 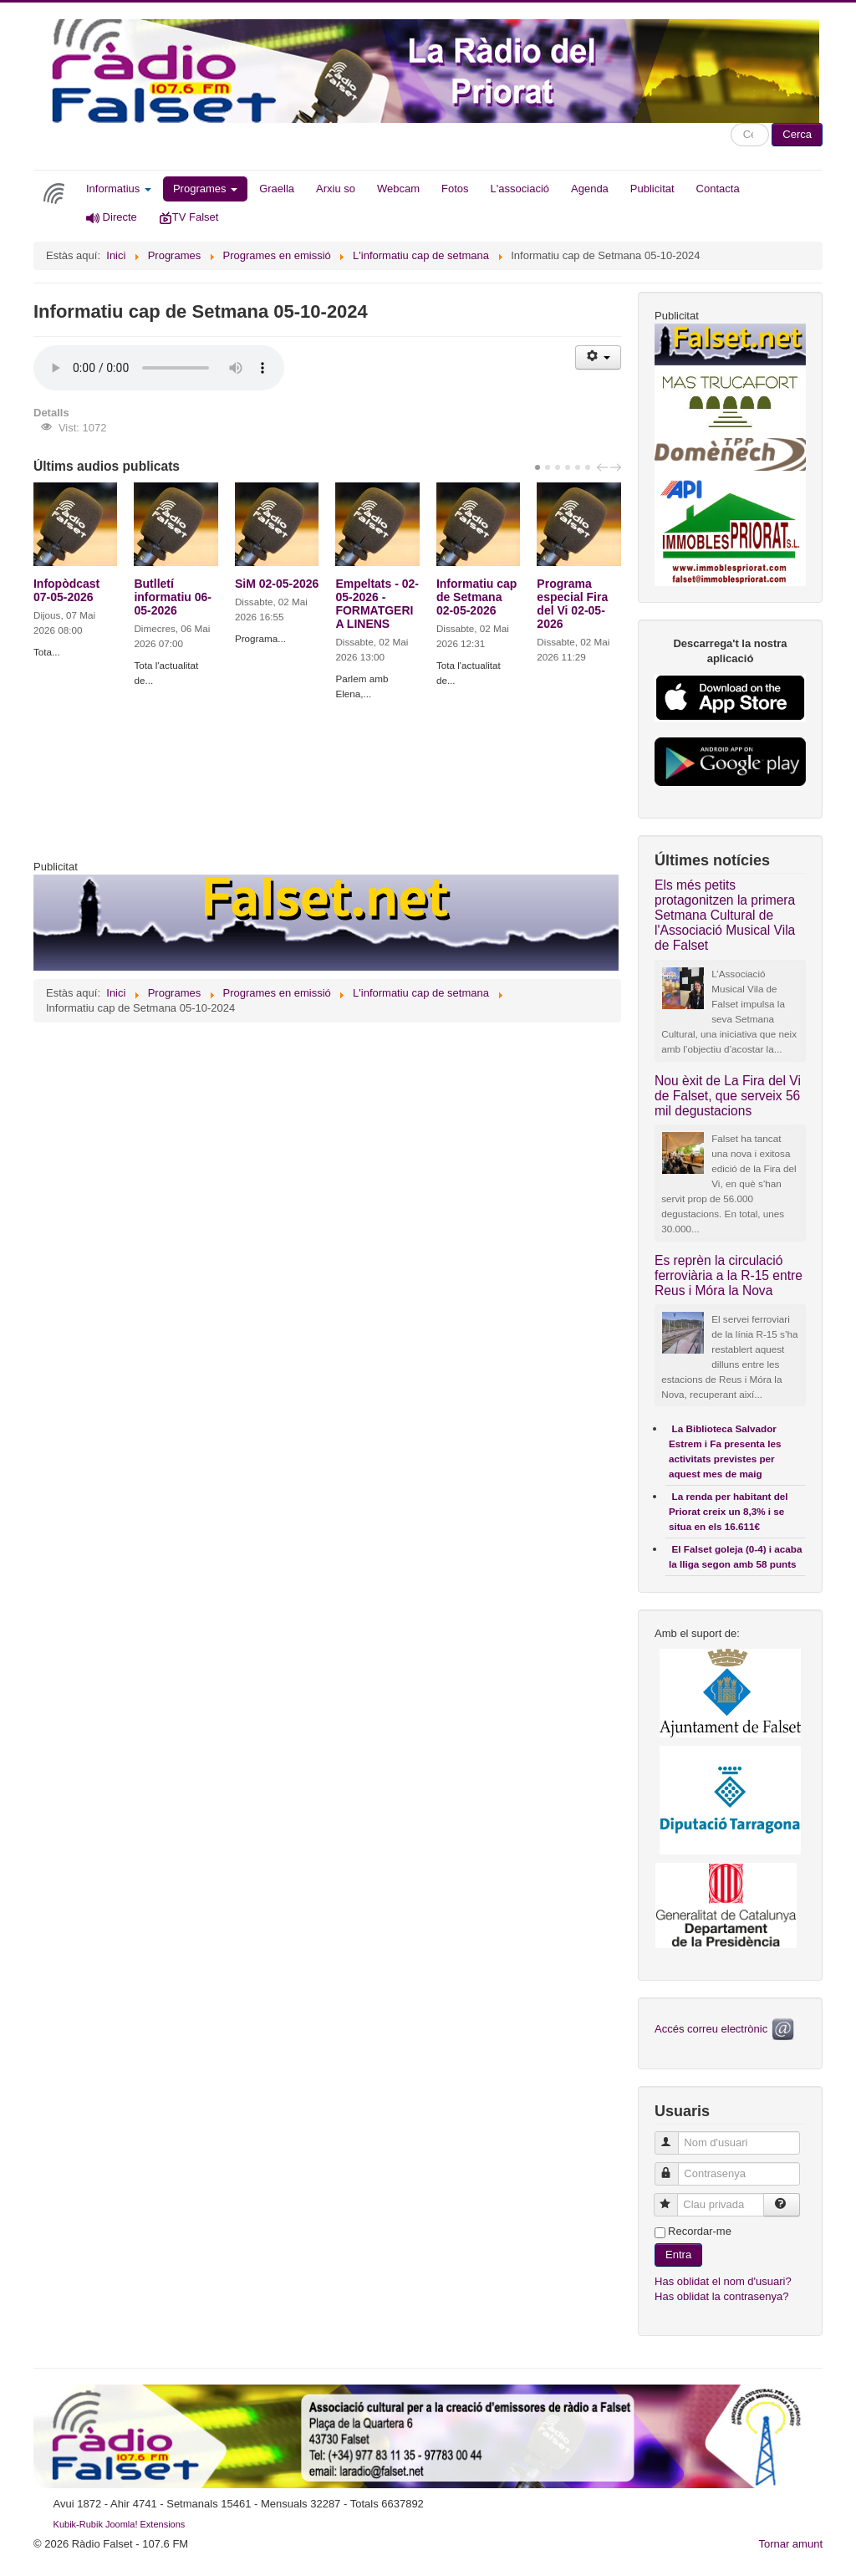 What do you see at coordinates (172, 597) in the screenshot?
I see `Butlletí informatiu 06-05-2026` at bounding box center [172, 597].